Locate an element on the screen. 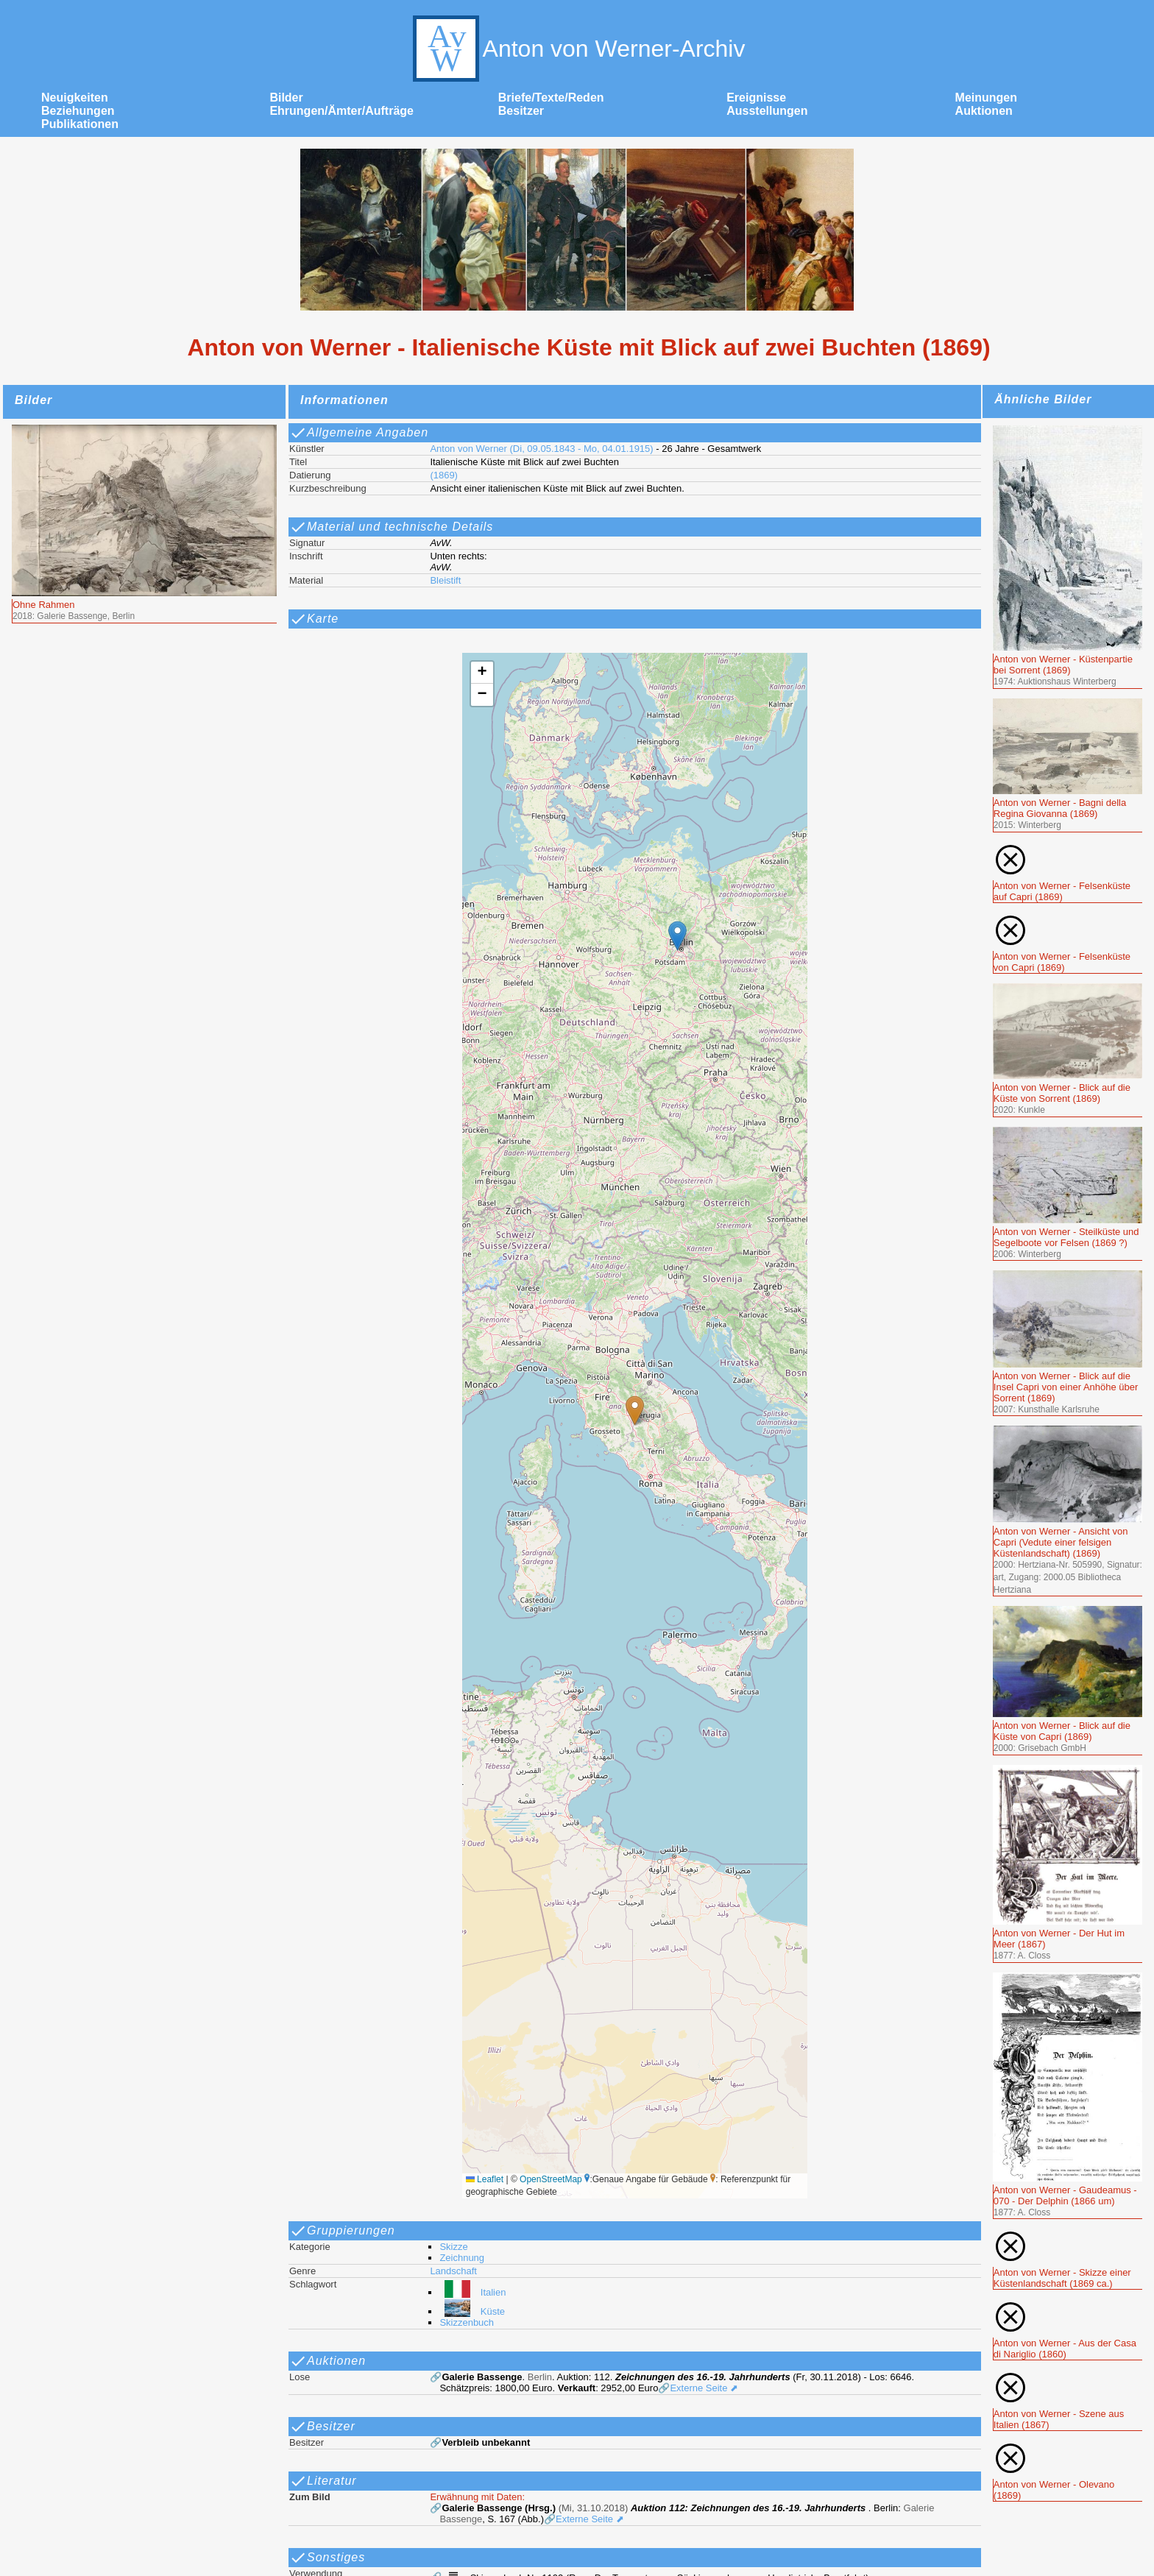 The height and width of the screenshot is (2576, 1154). Sonstiges is located at coordinates (327, 2557).